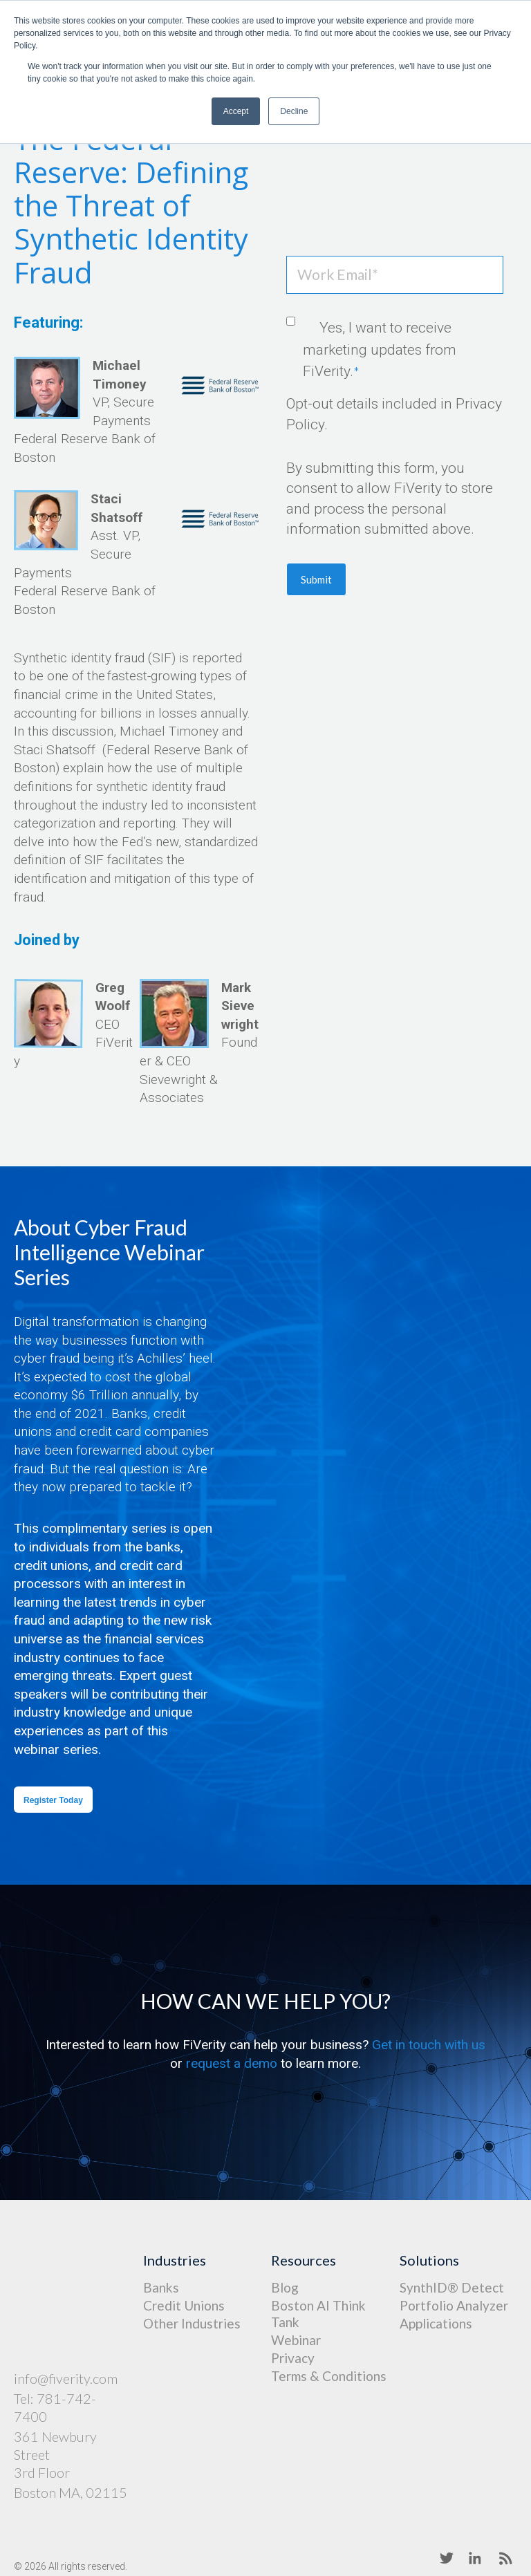 The image size is (531, 2576). I want to click on Terms & Conditions, so click(328, 2376).